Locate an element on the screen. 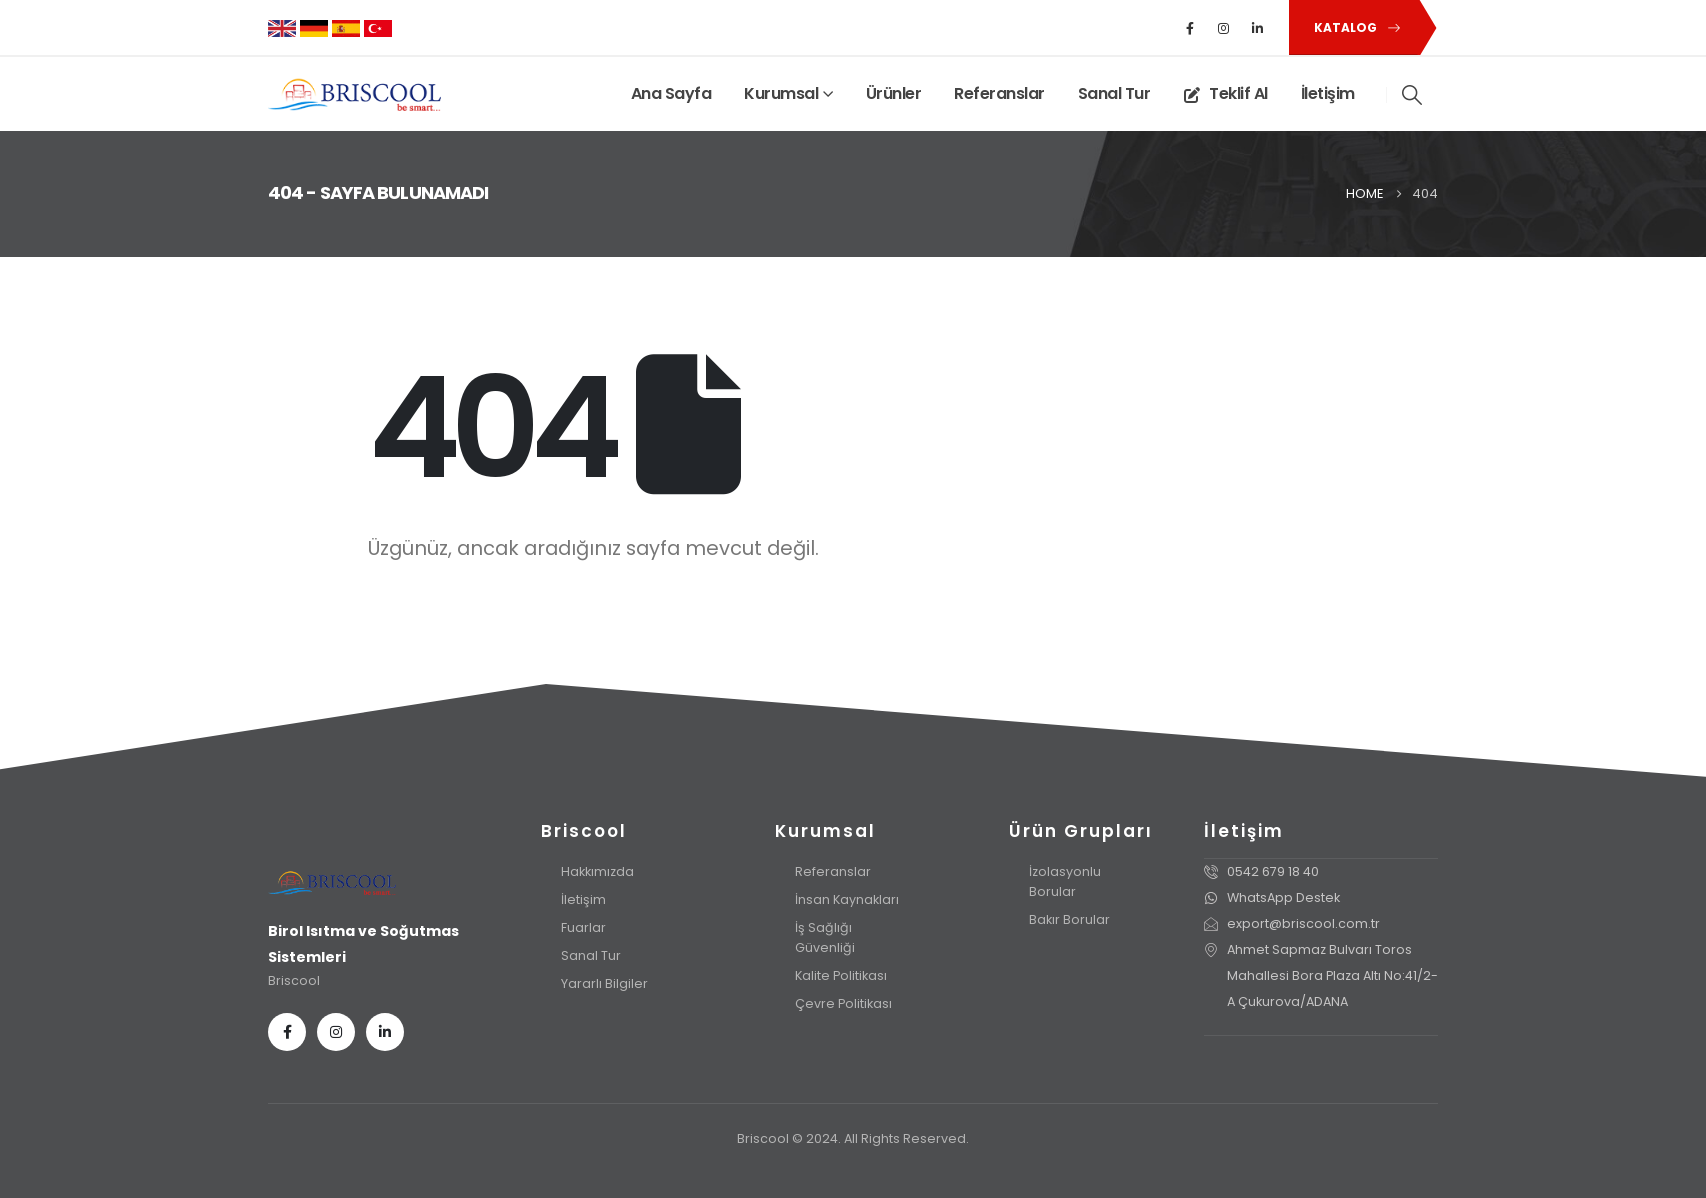 This screenshot has height=1198, width=1706. İzolasyonlu Borular is located at coordinates (1065, 881).